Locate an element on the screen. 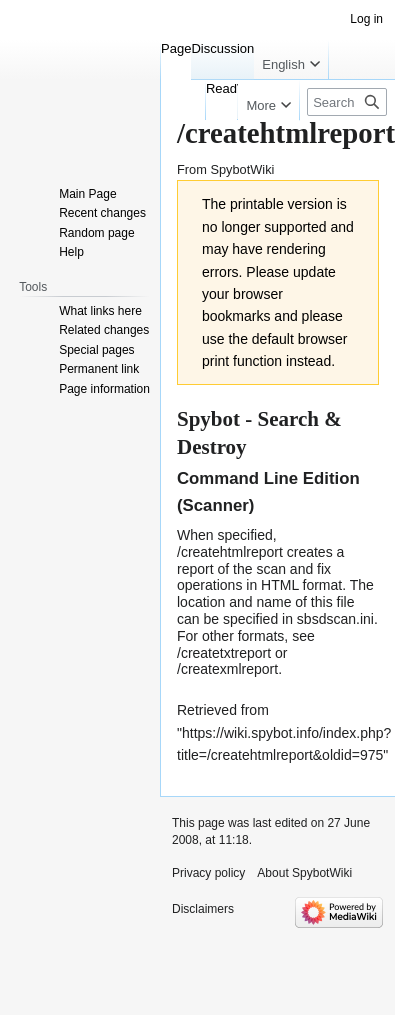 This screenshot has height=1015, width=395. Disclaimers is located at coordinates (203, 909).